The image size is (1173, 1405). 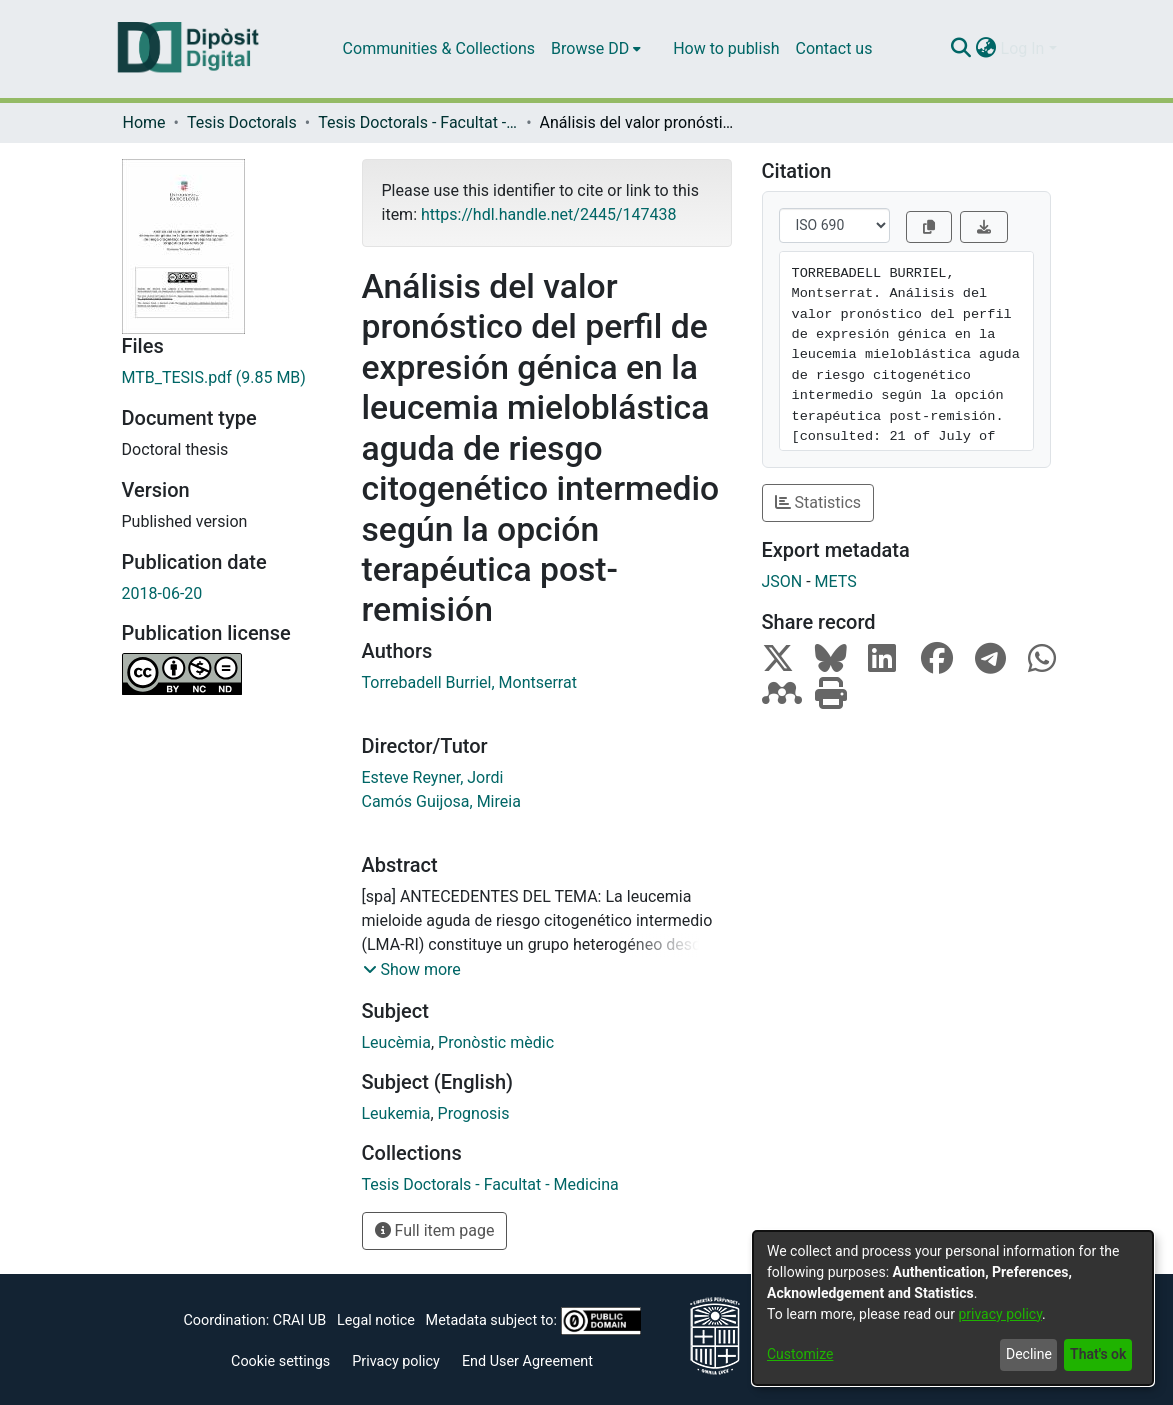 What do you see at coordinates (474, 1113) in the screenshot?
I see `Prognosis` at bounding box center [474, 1113].